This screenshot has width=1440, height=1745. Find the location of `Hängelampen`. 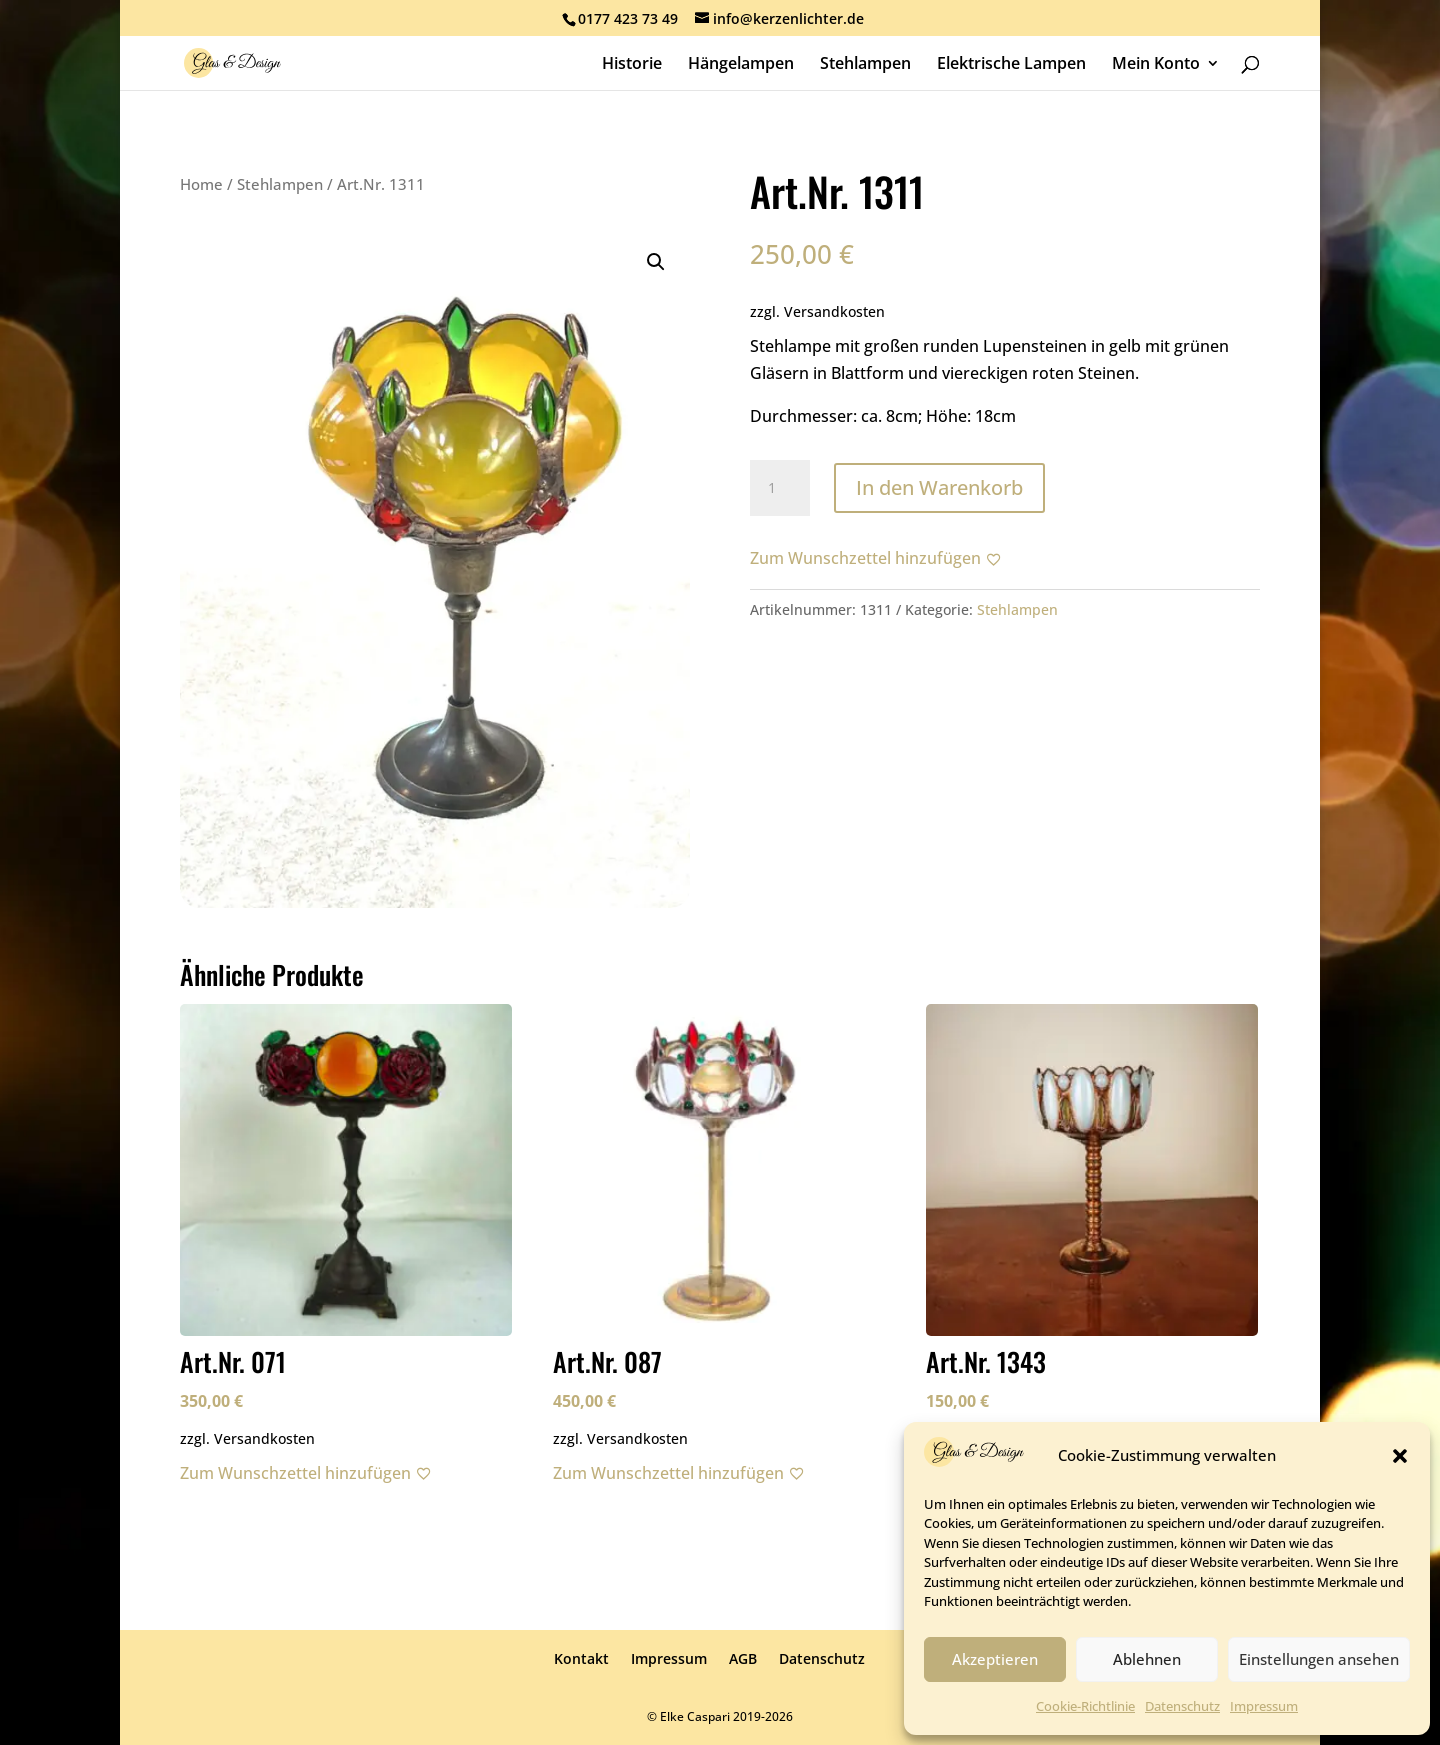

Hängelampen is located at coordinates (741, 65).